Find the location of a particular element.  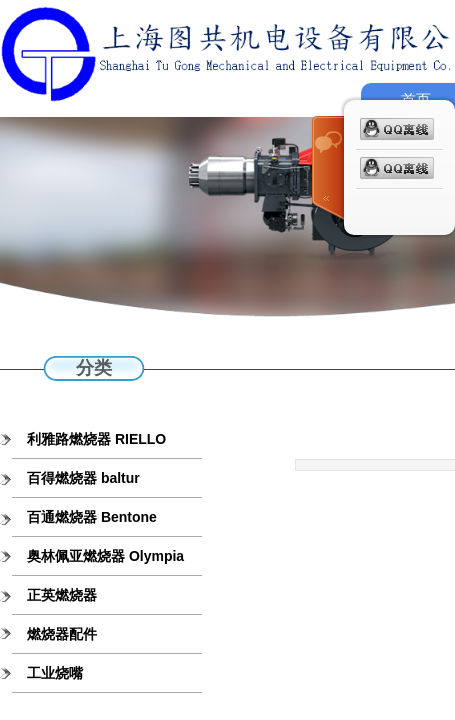

百通燃烧器 Bentone is located at coordinates (92, 517).